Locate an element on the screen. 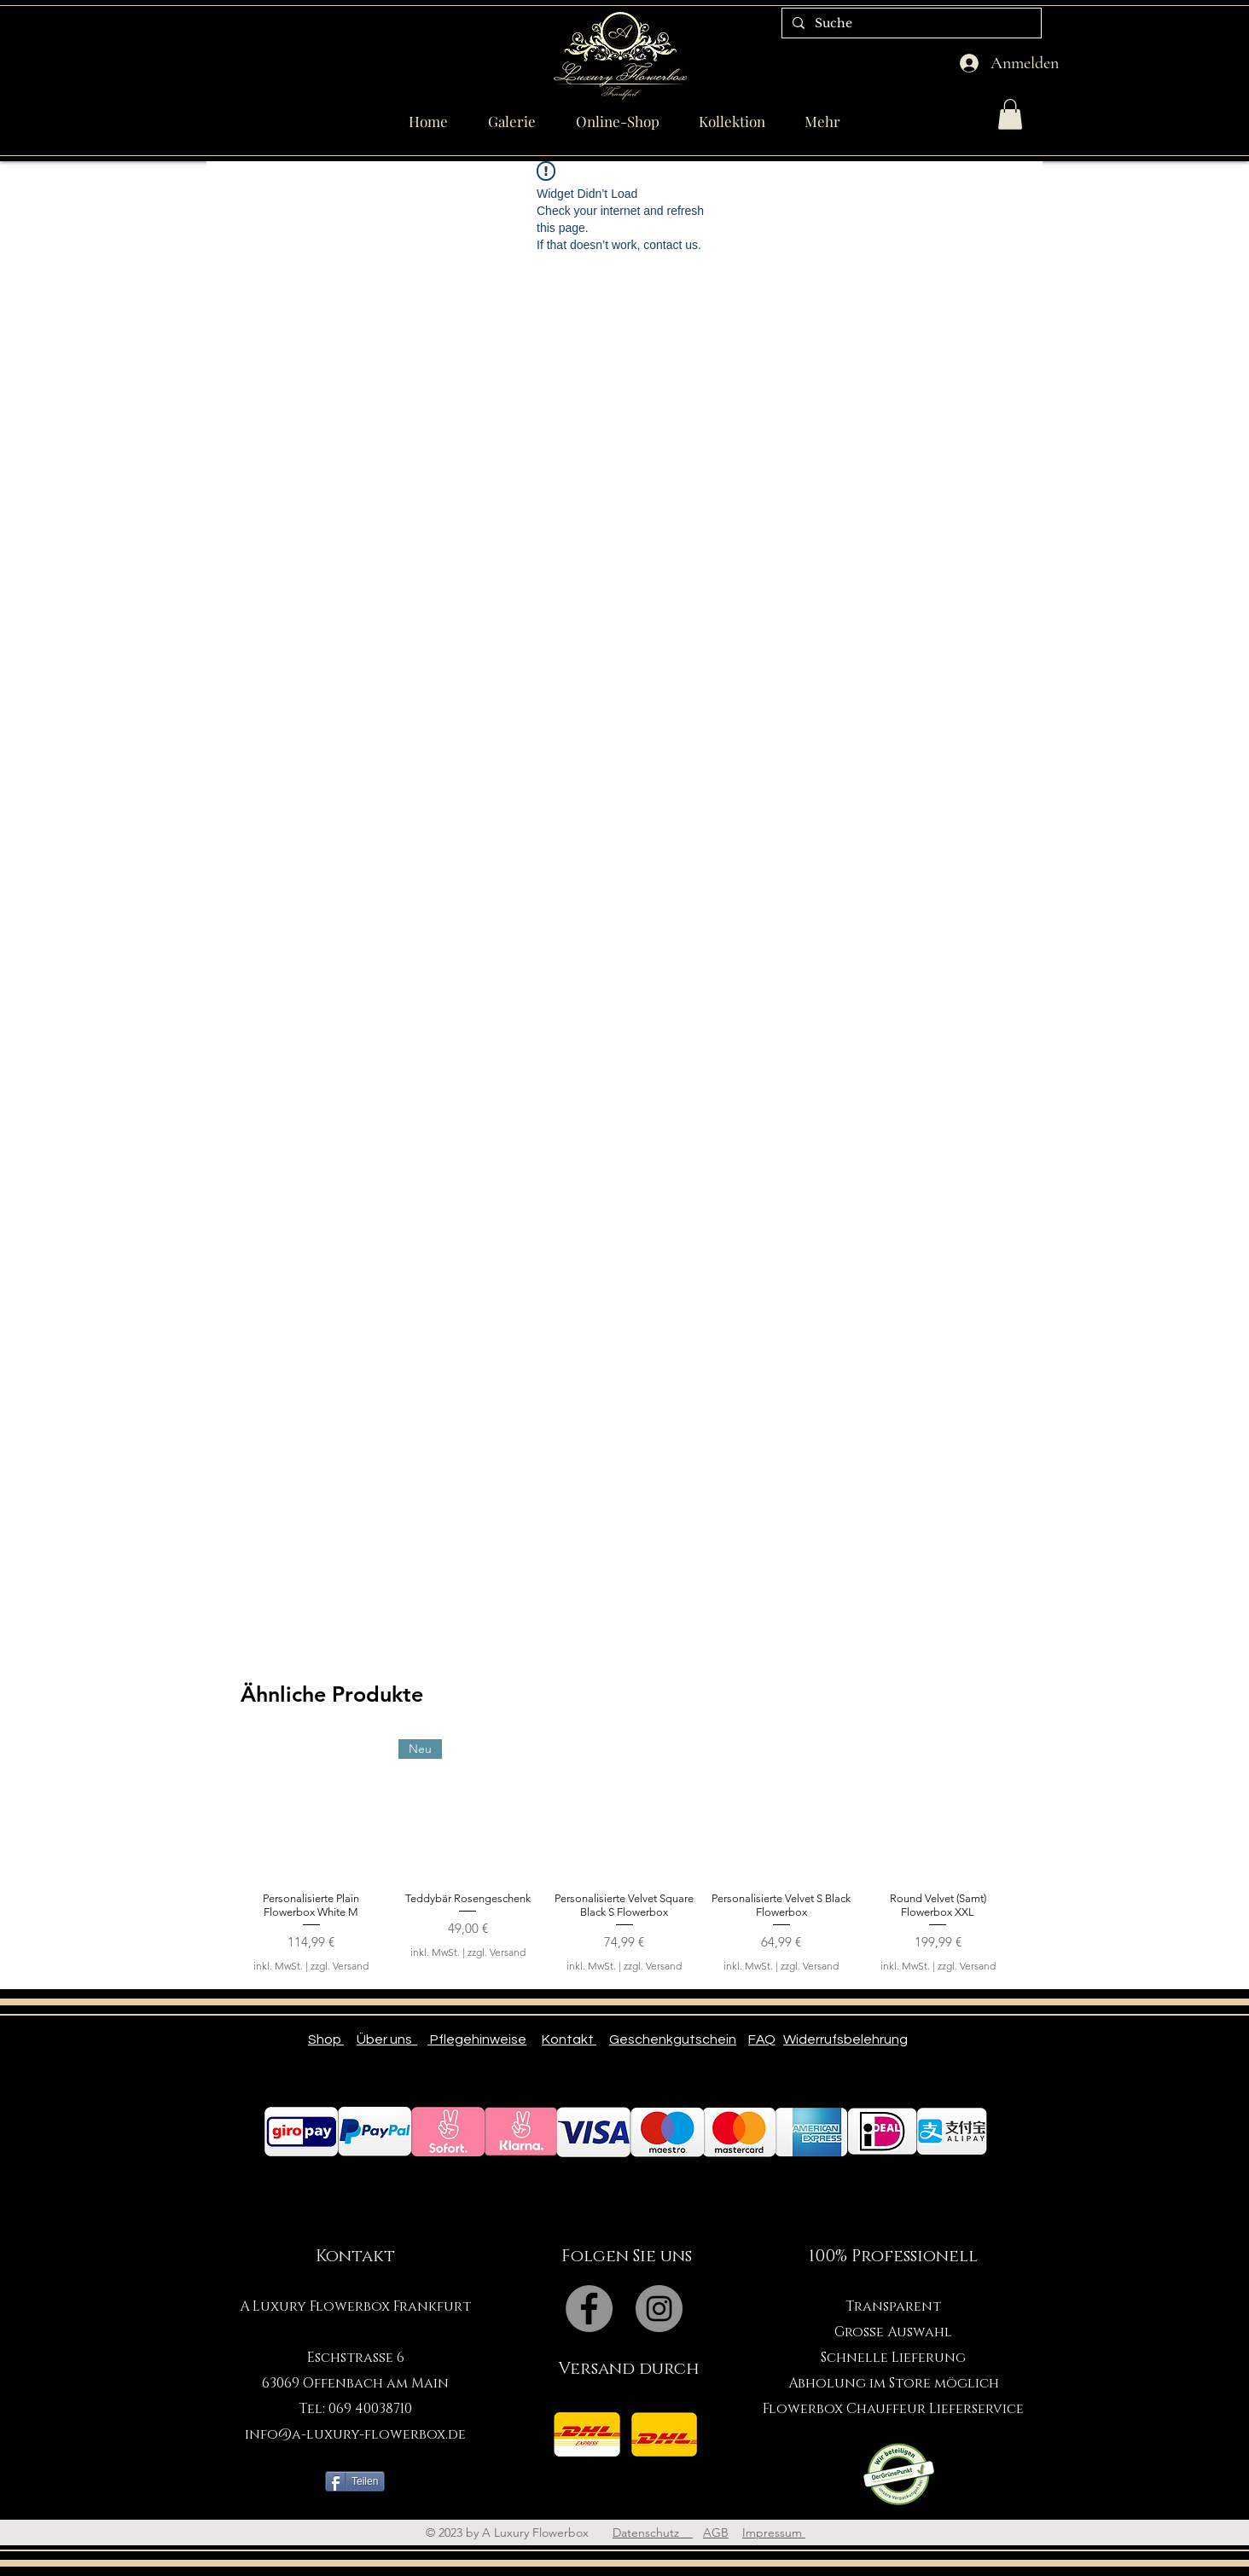 Image resolution: width=1249 pixels, height=2576 pixels. Über uns is located at coordinates (387, 2039).